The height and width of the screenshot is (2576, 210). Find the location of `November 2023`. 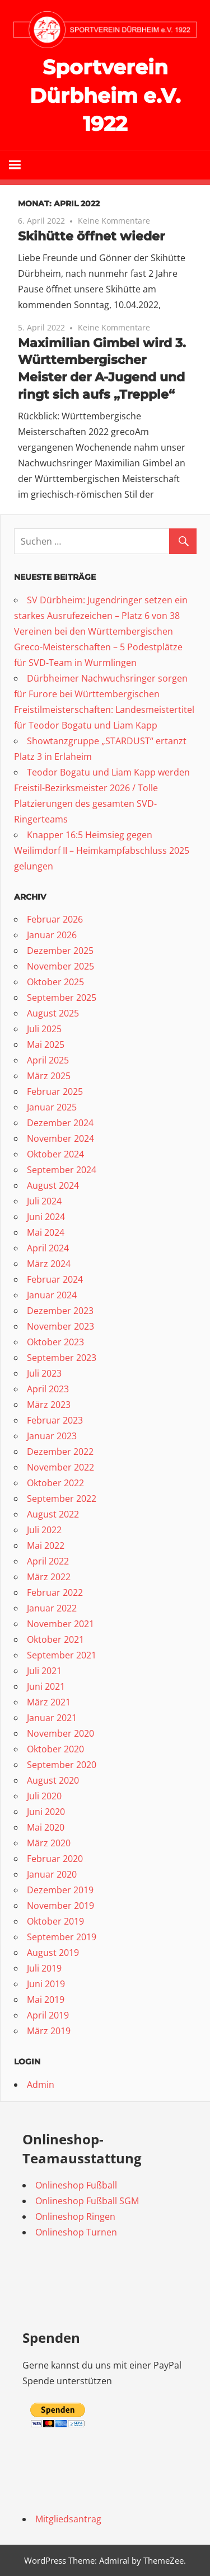

November 2023 is located at coordinates (60, 1326).